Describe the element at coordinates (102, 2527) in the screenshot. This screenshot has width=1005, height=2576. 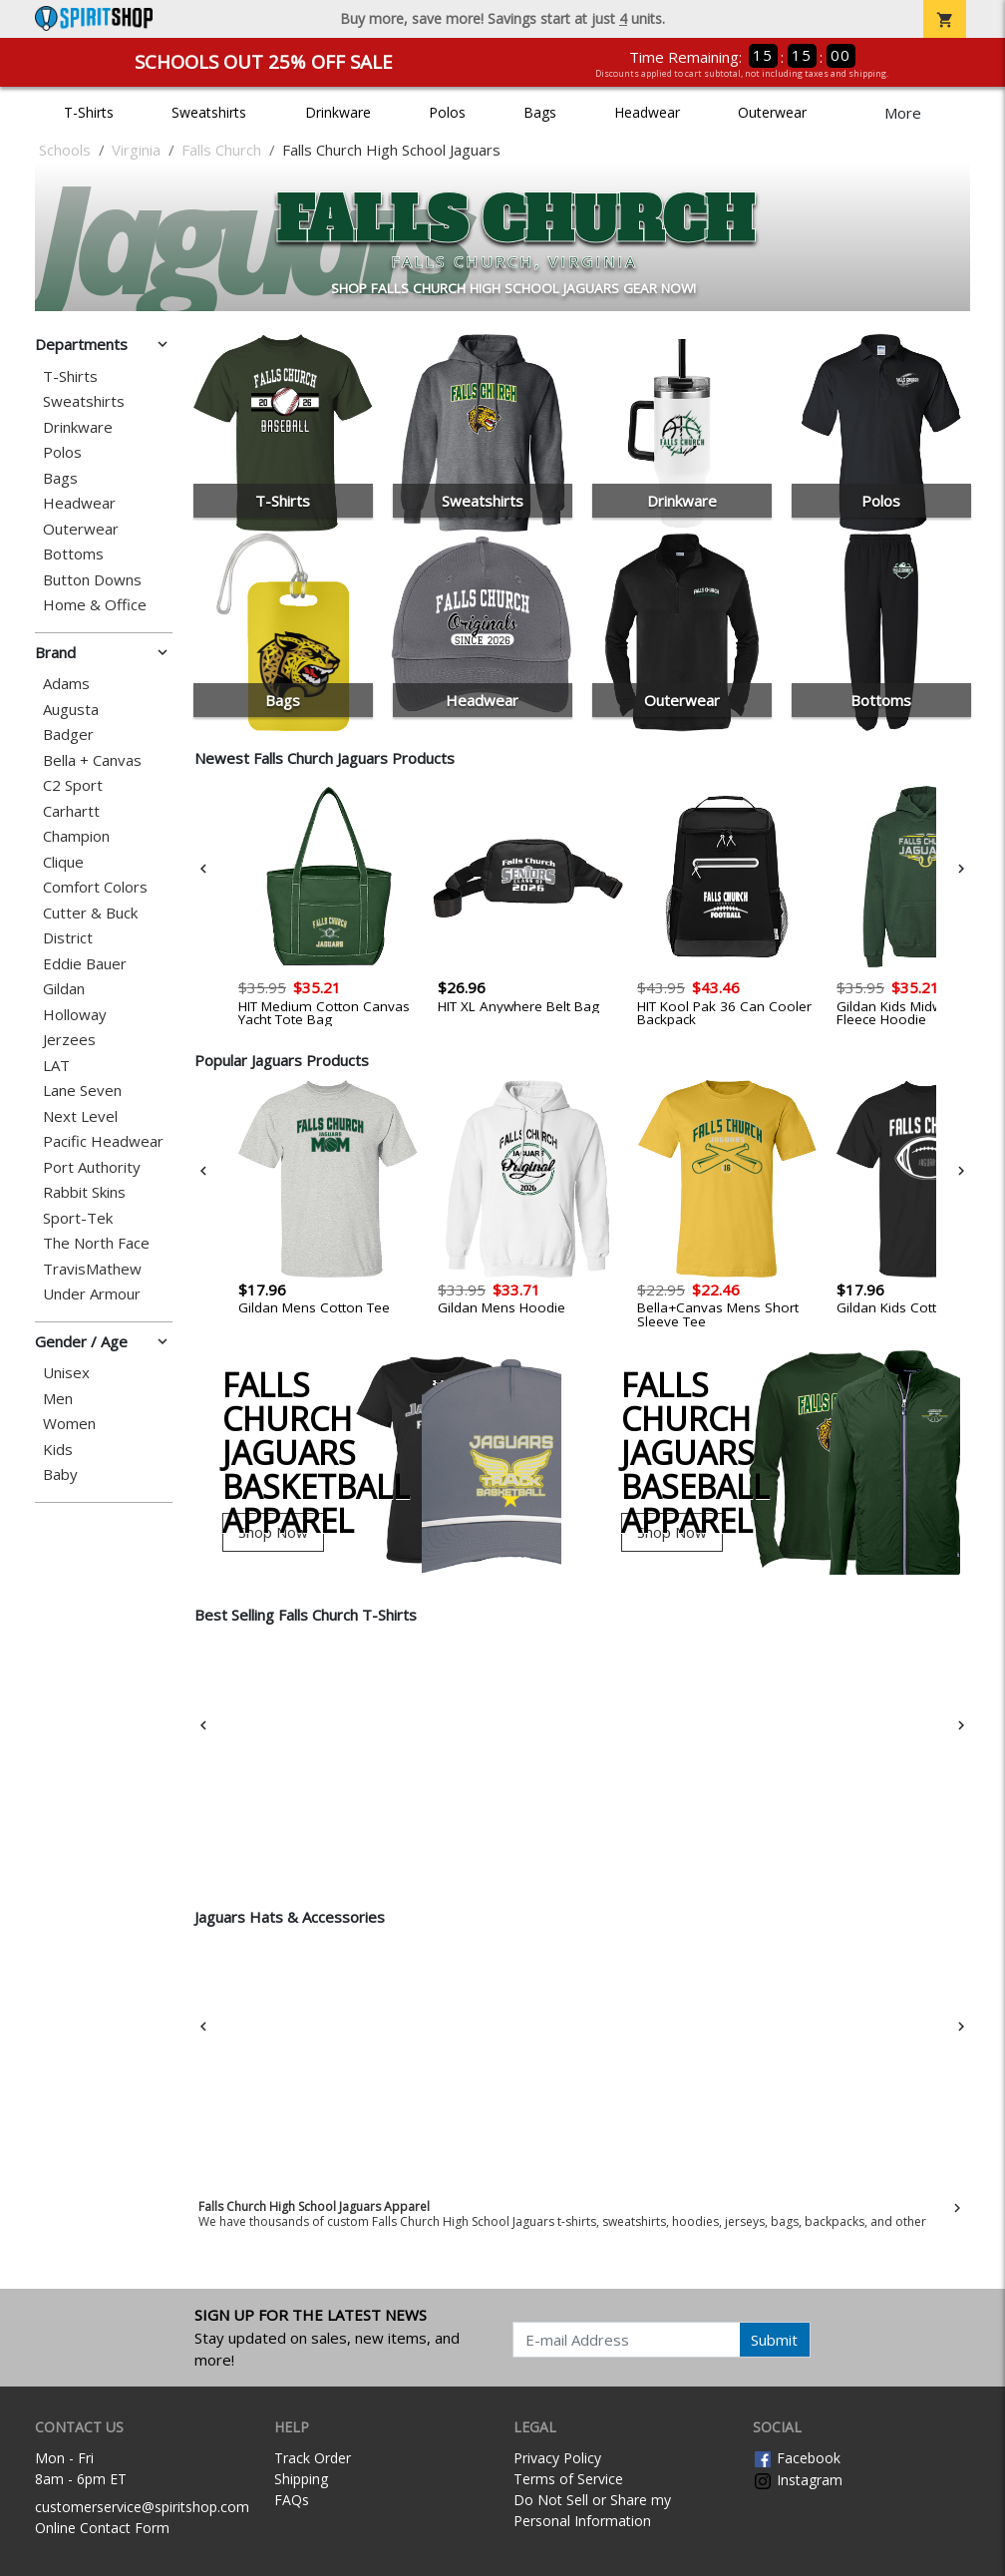
I see `Online Contact Form` at that location.